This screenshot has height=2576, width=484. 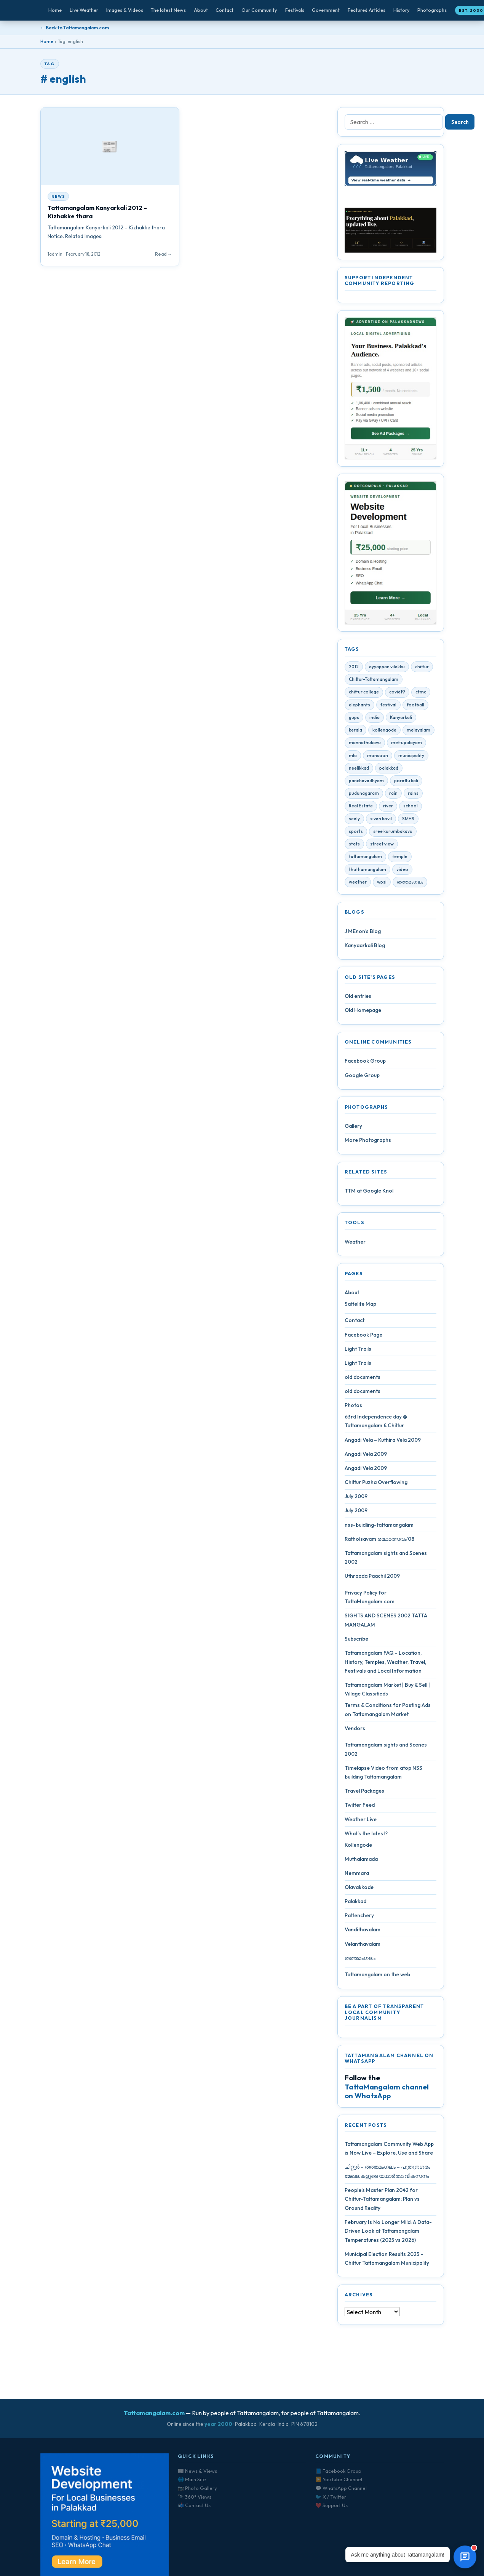 What do you see at coordinates (365, 948) in the screenshot?
I see `Kanyaarkali Blog` at bounding box center [365, 948].